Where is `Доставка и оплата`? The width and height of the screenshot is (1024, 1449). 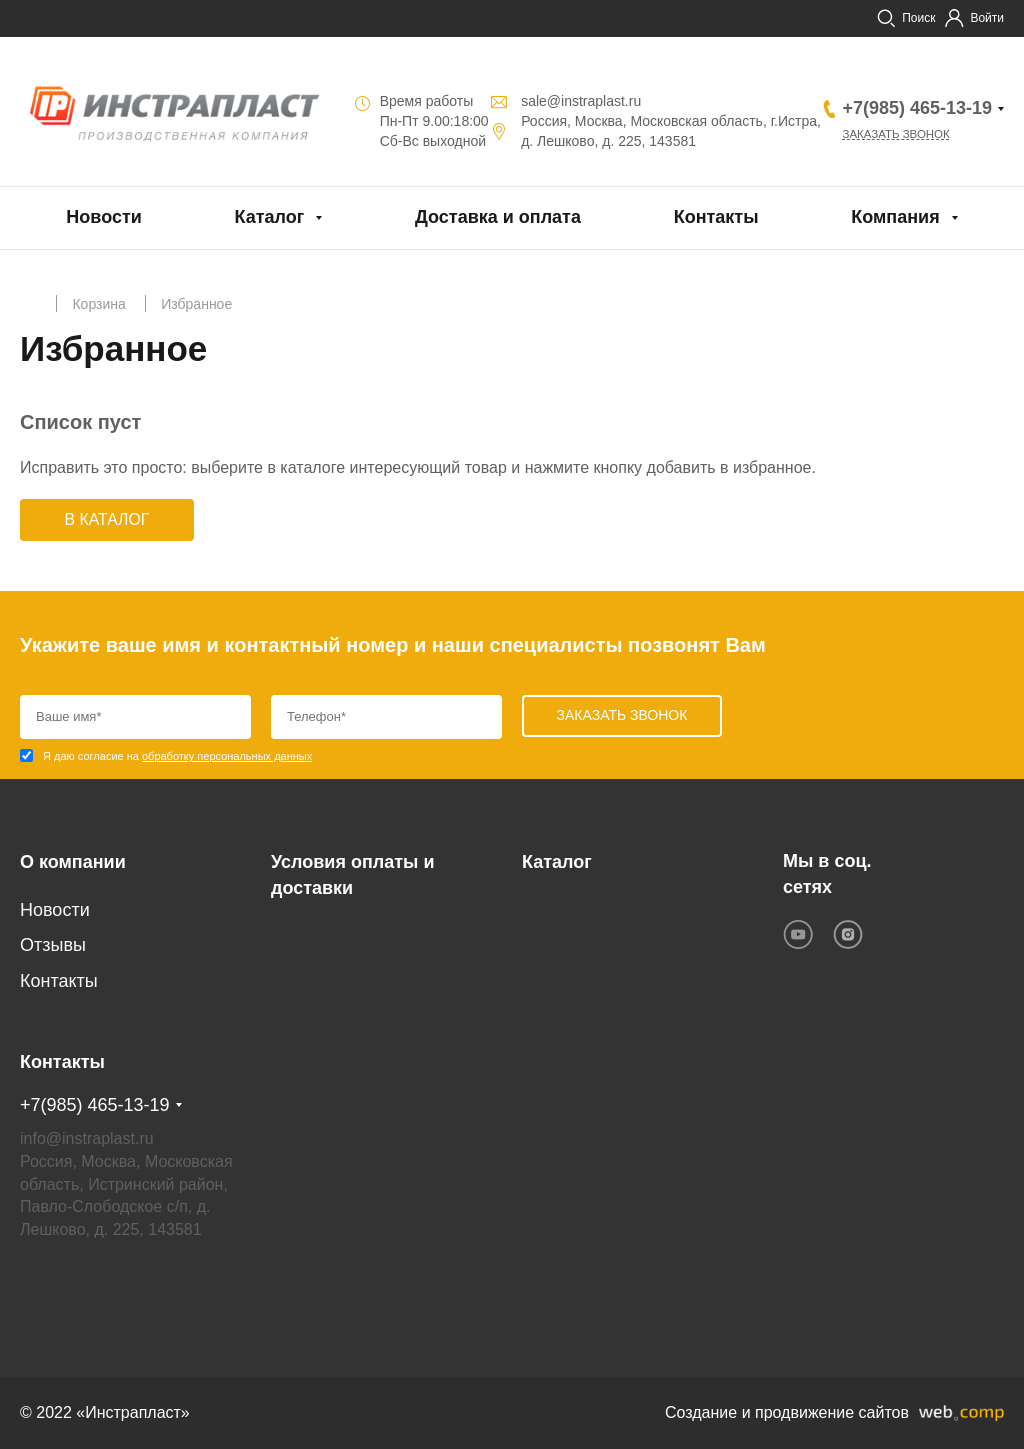
Доставка и оплата is located at coordinates (498, 217).